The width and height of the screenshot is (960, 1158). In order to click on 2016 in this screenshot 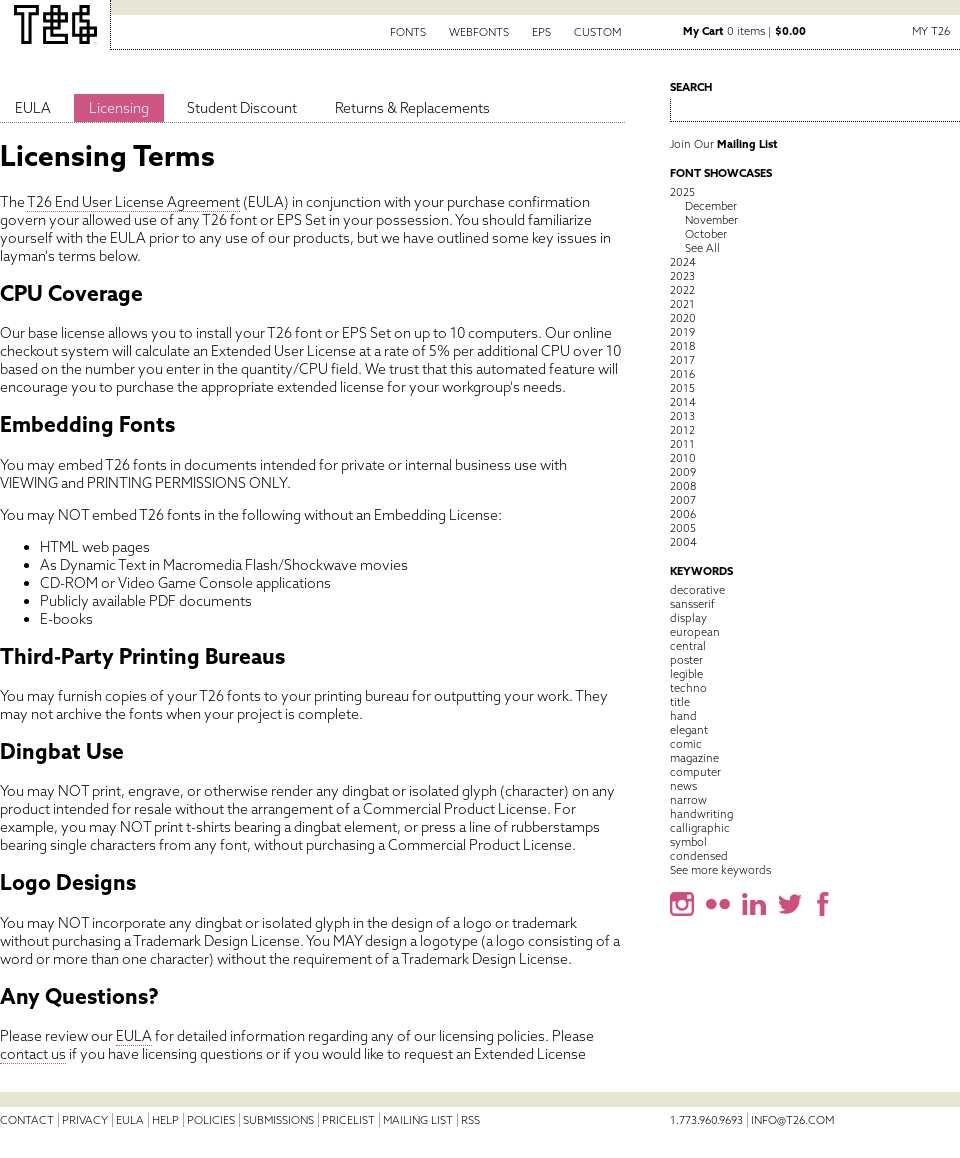, I will do `click(682, 374)`.